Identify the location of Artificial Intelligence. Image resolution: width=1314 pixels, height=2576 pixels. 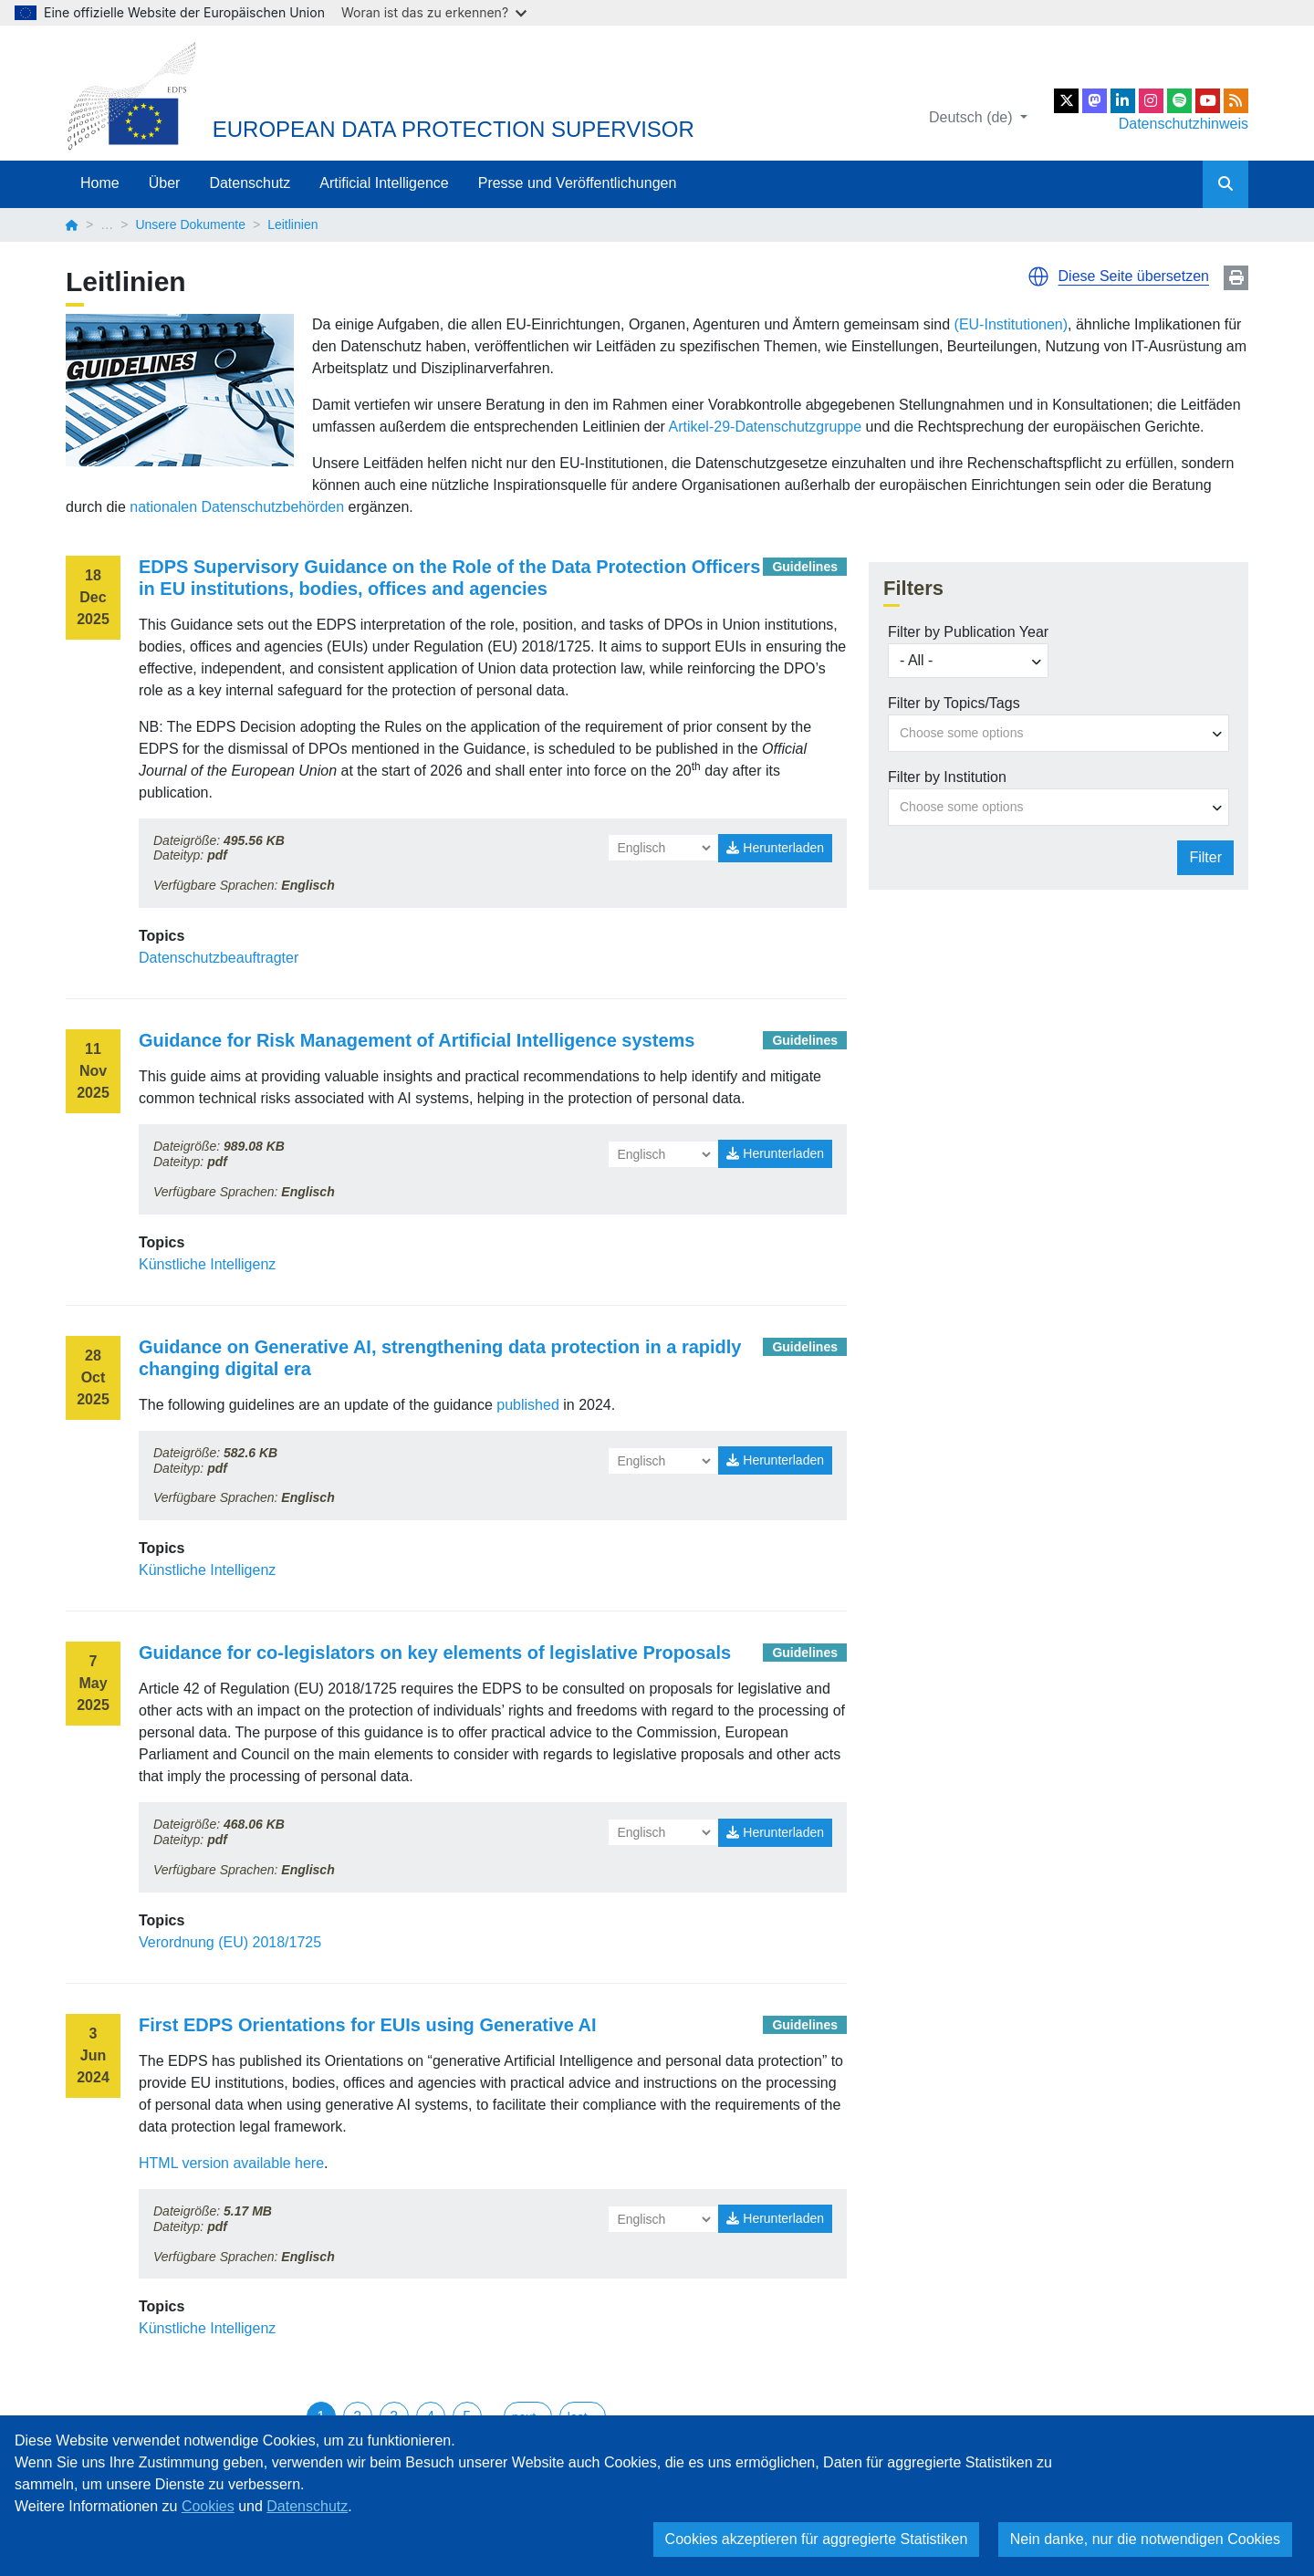
(383, 183).